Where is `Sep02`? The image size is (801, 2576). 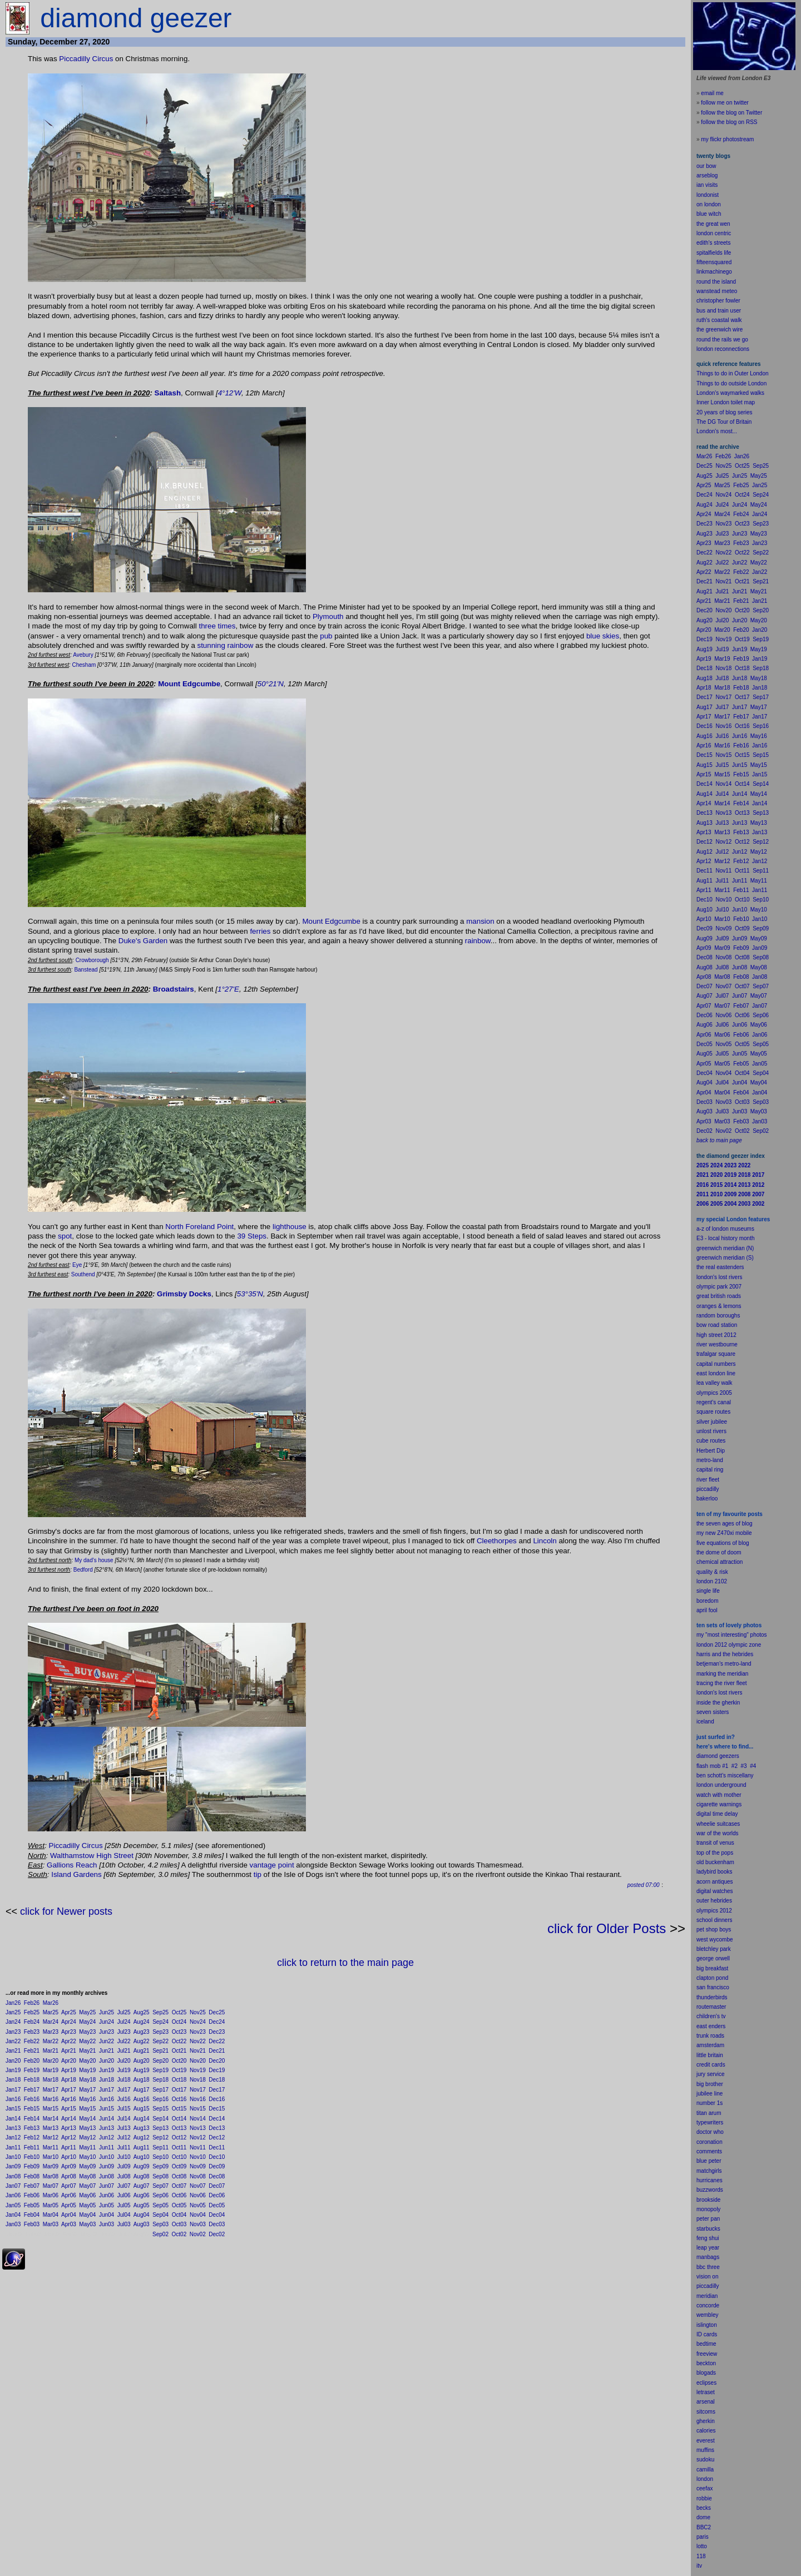 Sep02 is located at coordinates (160, 2234).